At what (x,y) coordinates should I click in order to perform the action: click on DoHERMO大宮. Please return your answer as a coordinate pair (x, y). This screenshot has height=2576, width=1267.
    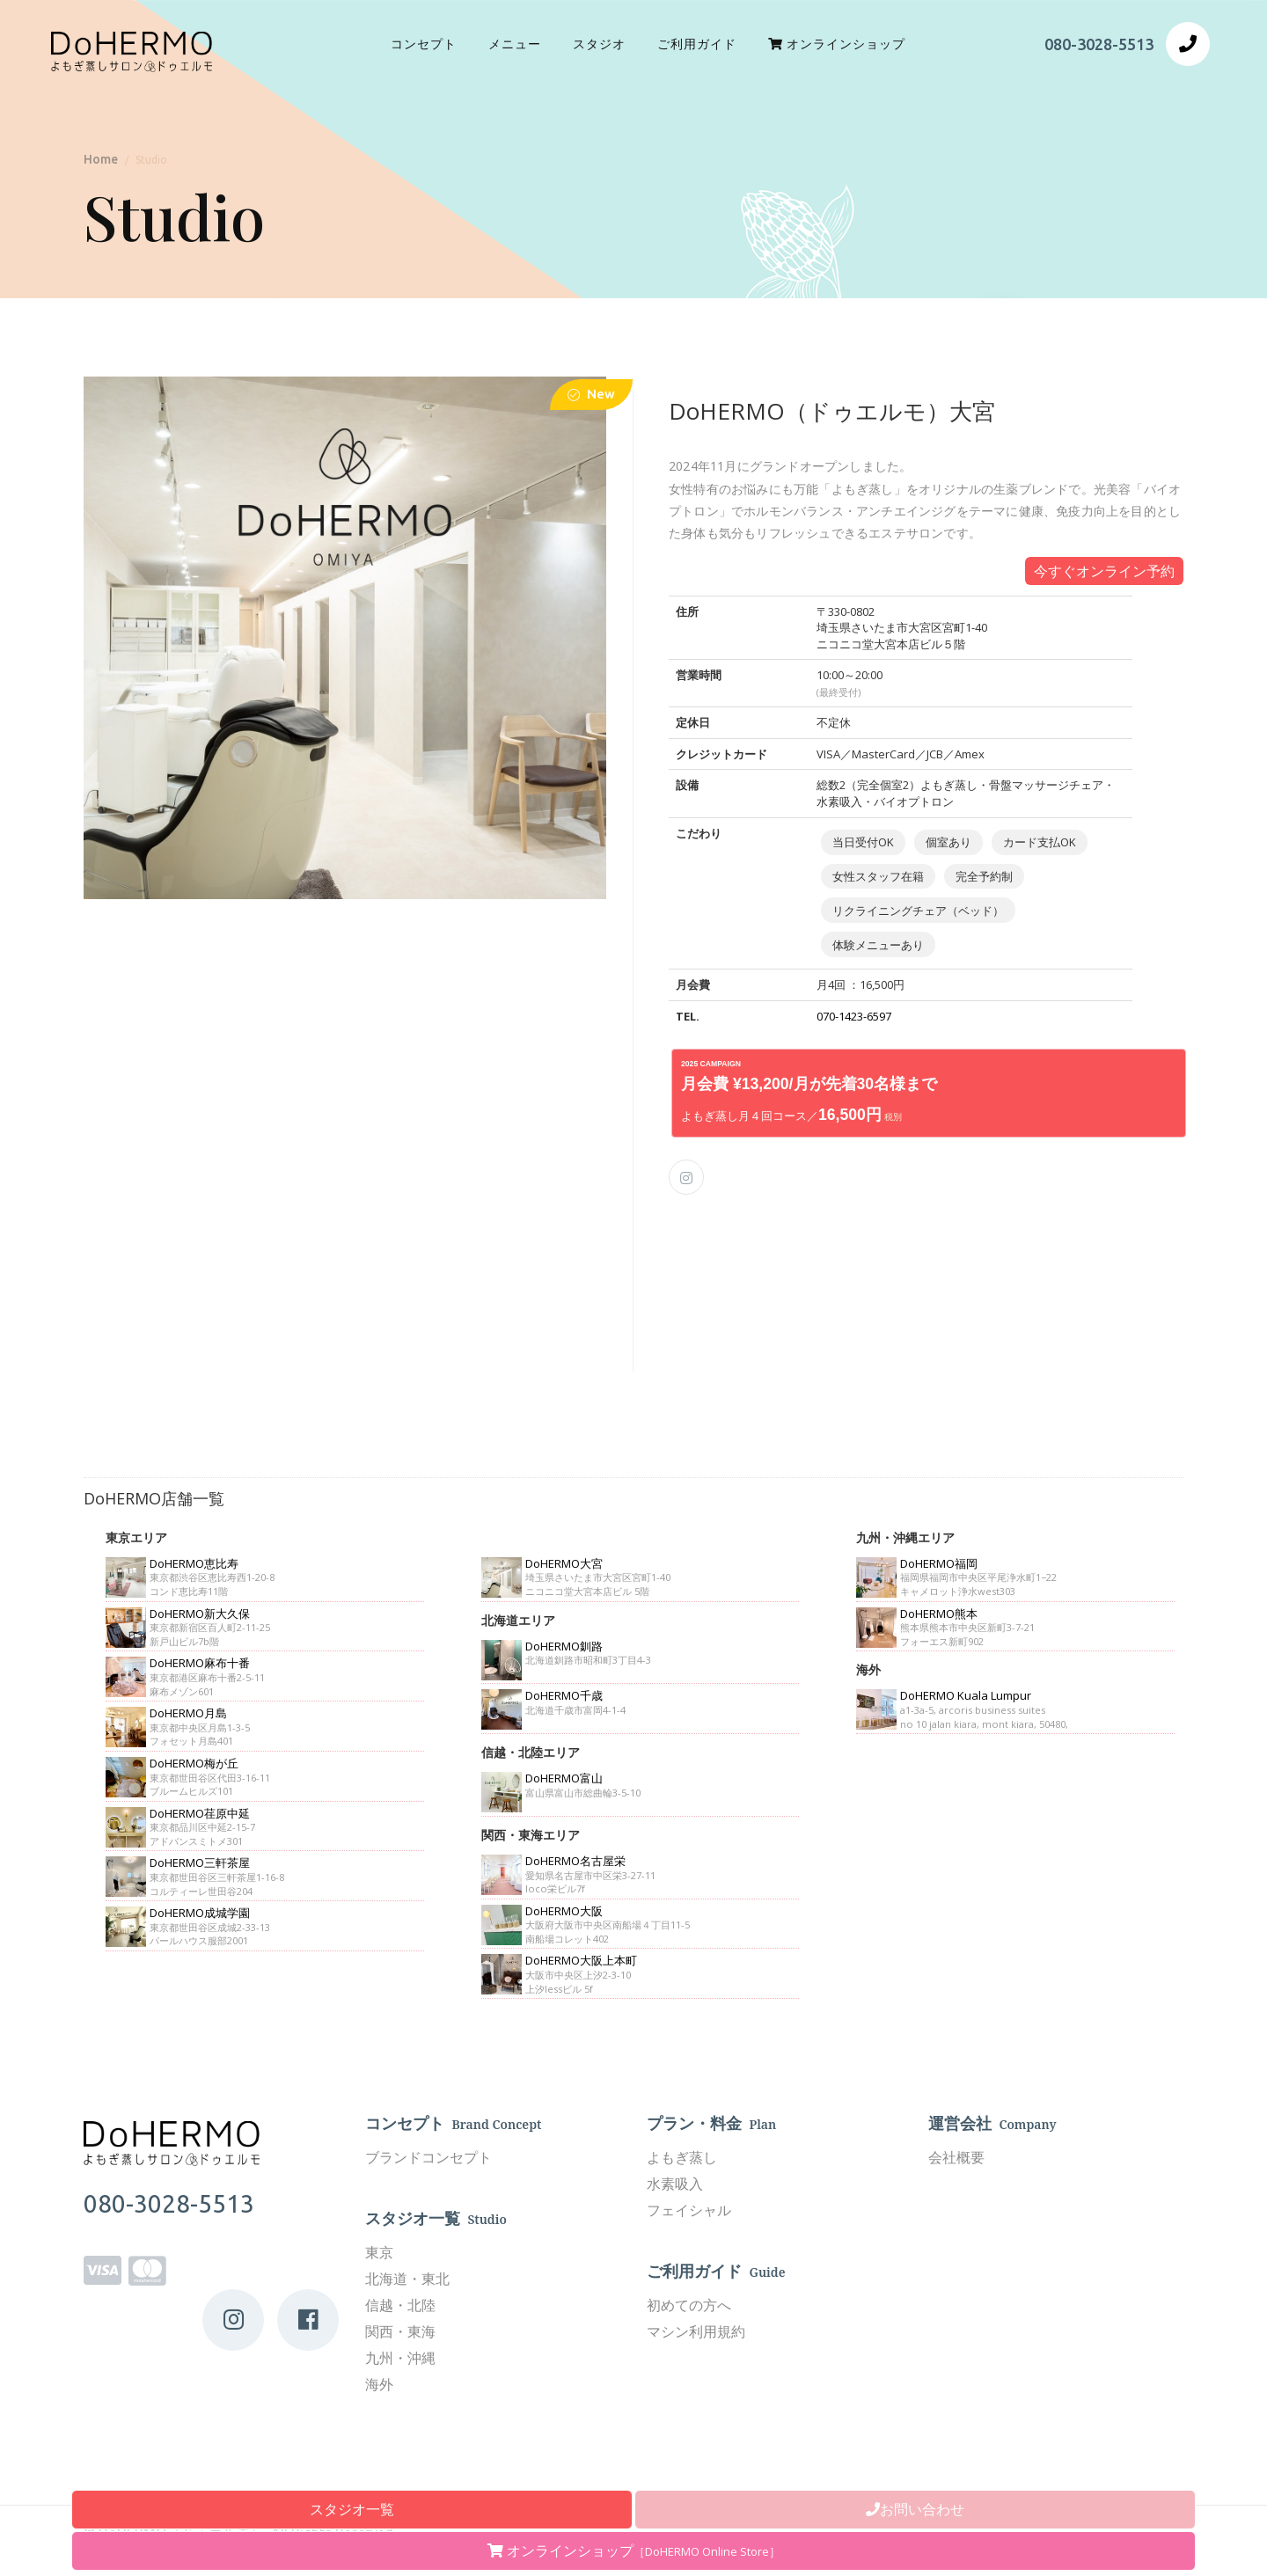
    Looking at the image, I should click on (564, 1563).